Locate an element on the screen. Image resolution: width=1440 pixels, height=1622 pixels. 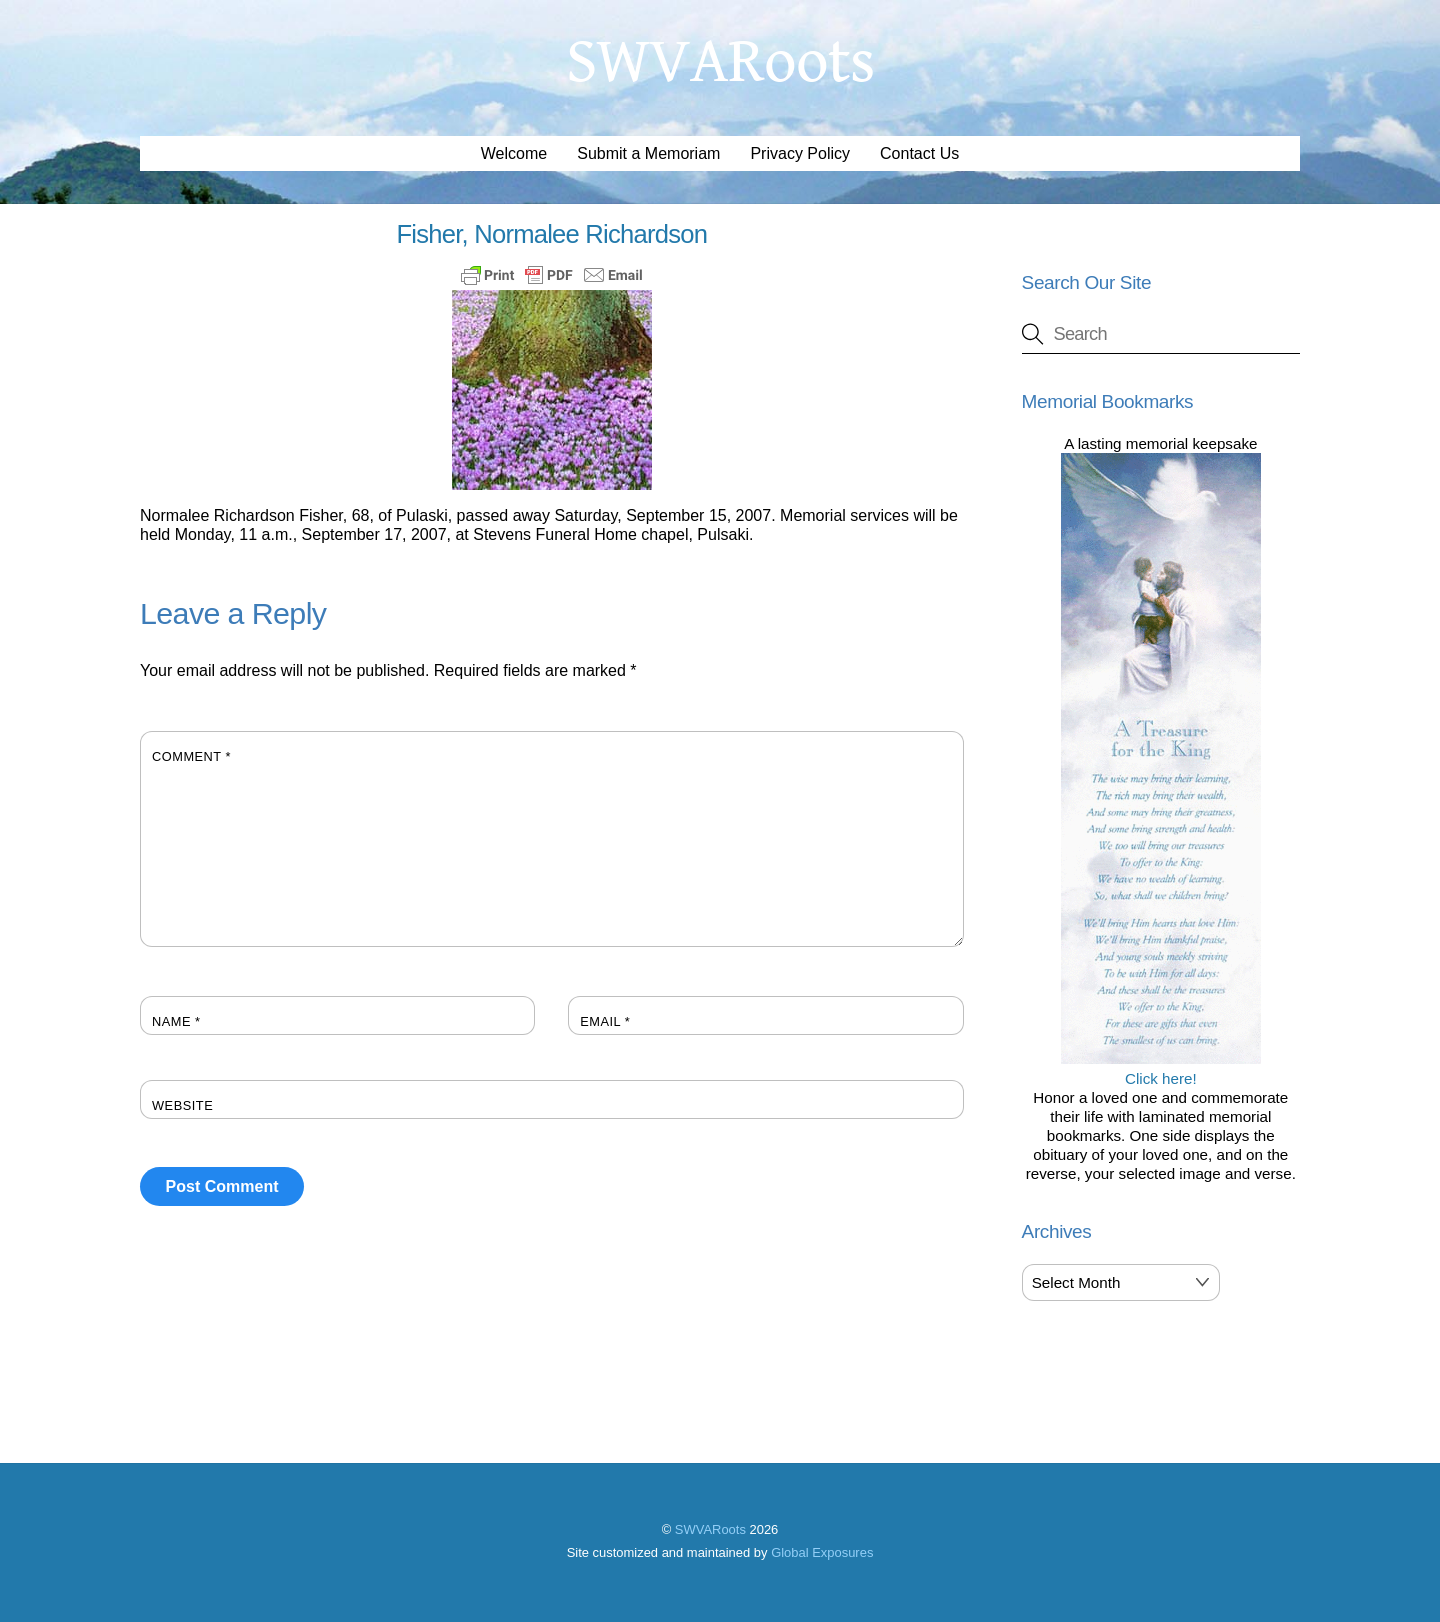
SWVARoots is located at coordinates (710, 1529).